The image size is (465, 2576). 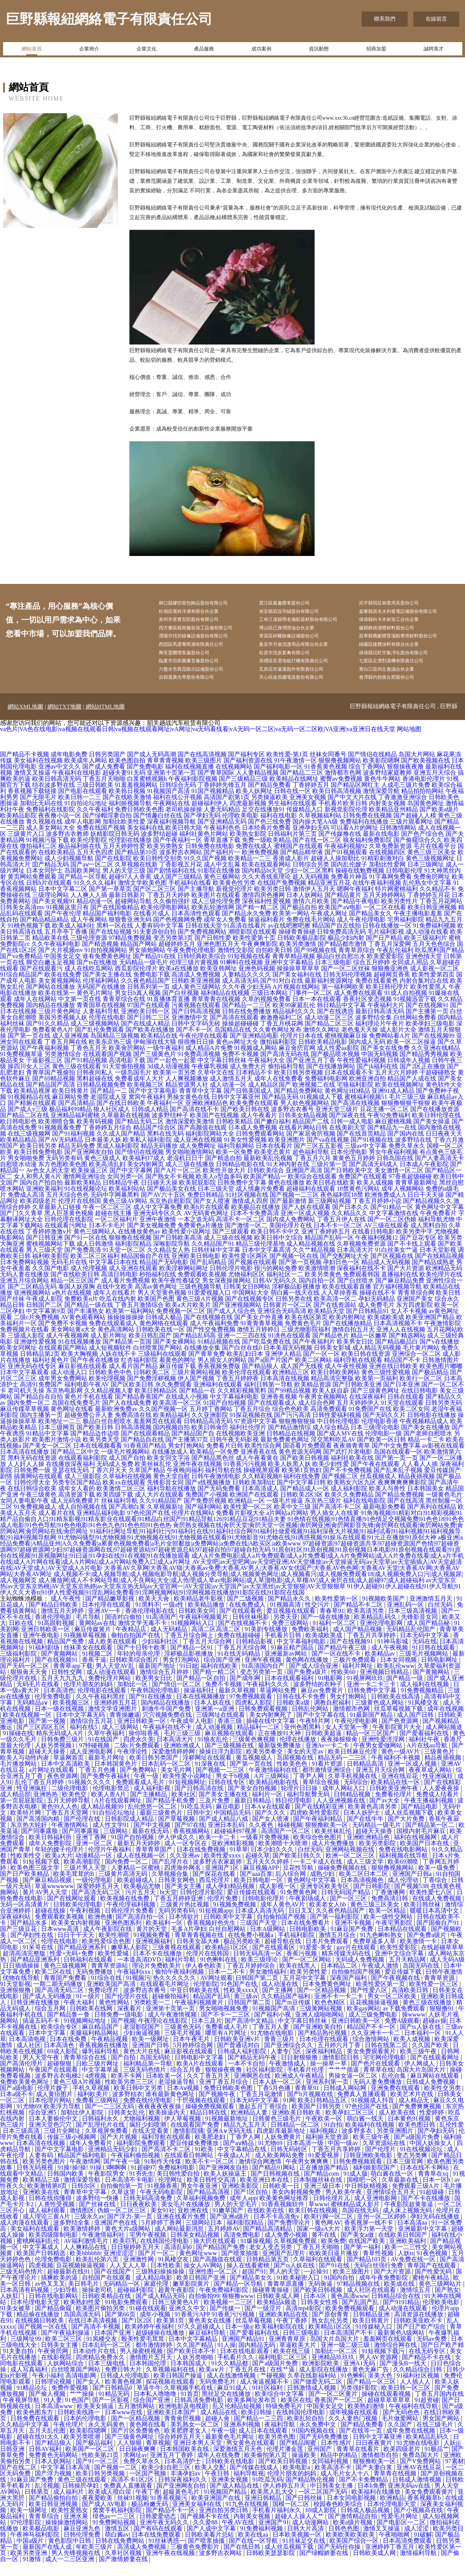 I want to click on 在线无码专区, so click(x=428, y=2364).